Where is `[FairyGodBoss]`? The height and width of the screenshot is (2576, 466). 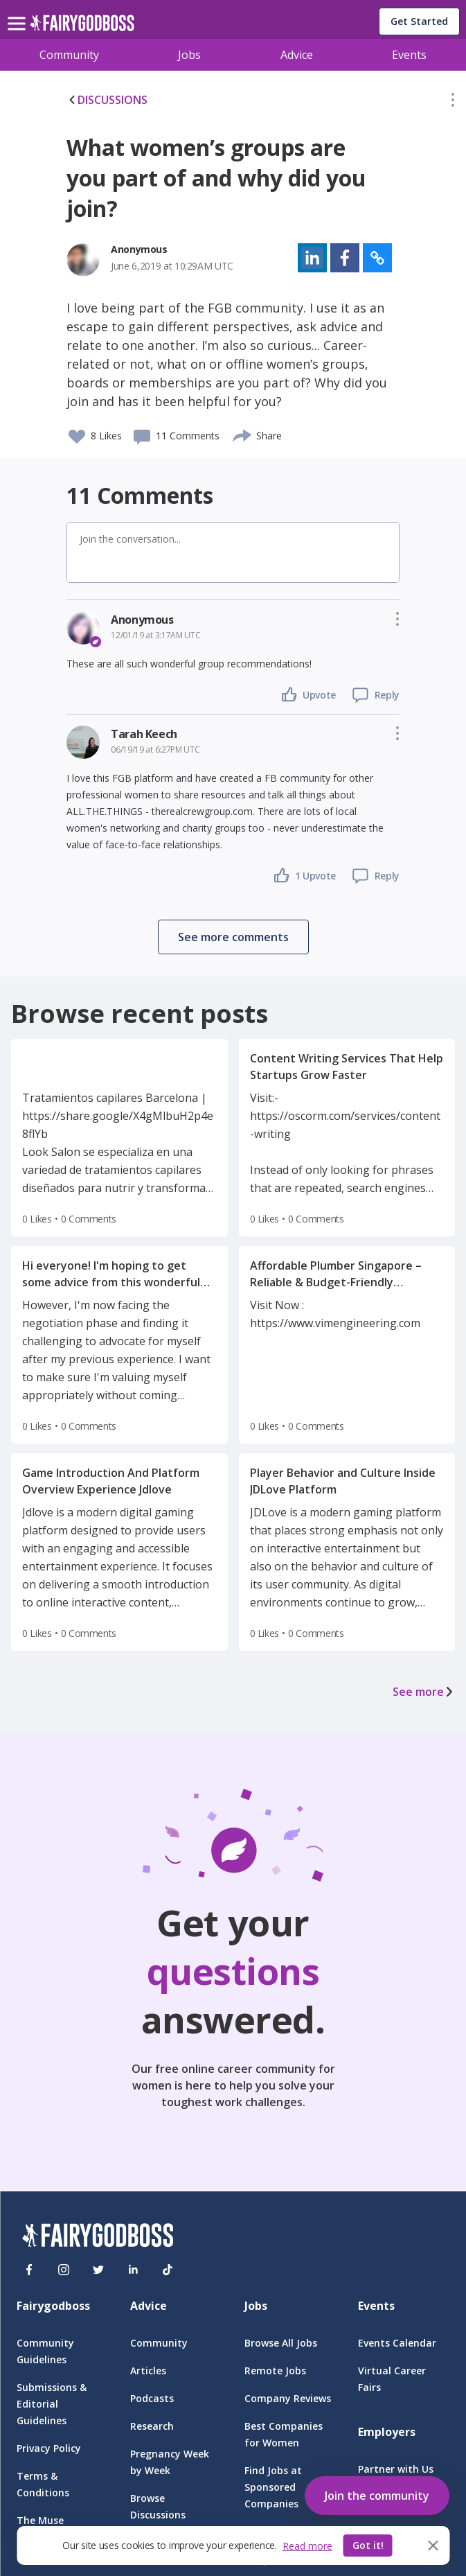
[FairyGodBoss] is located at coordinates (97, 2237).